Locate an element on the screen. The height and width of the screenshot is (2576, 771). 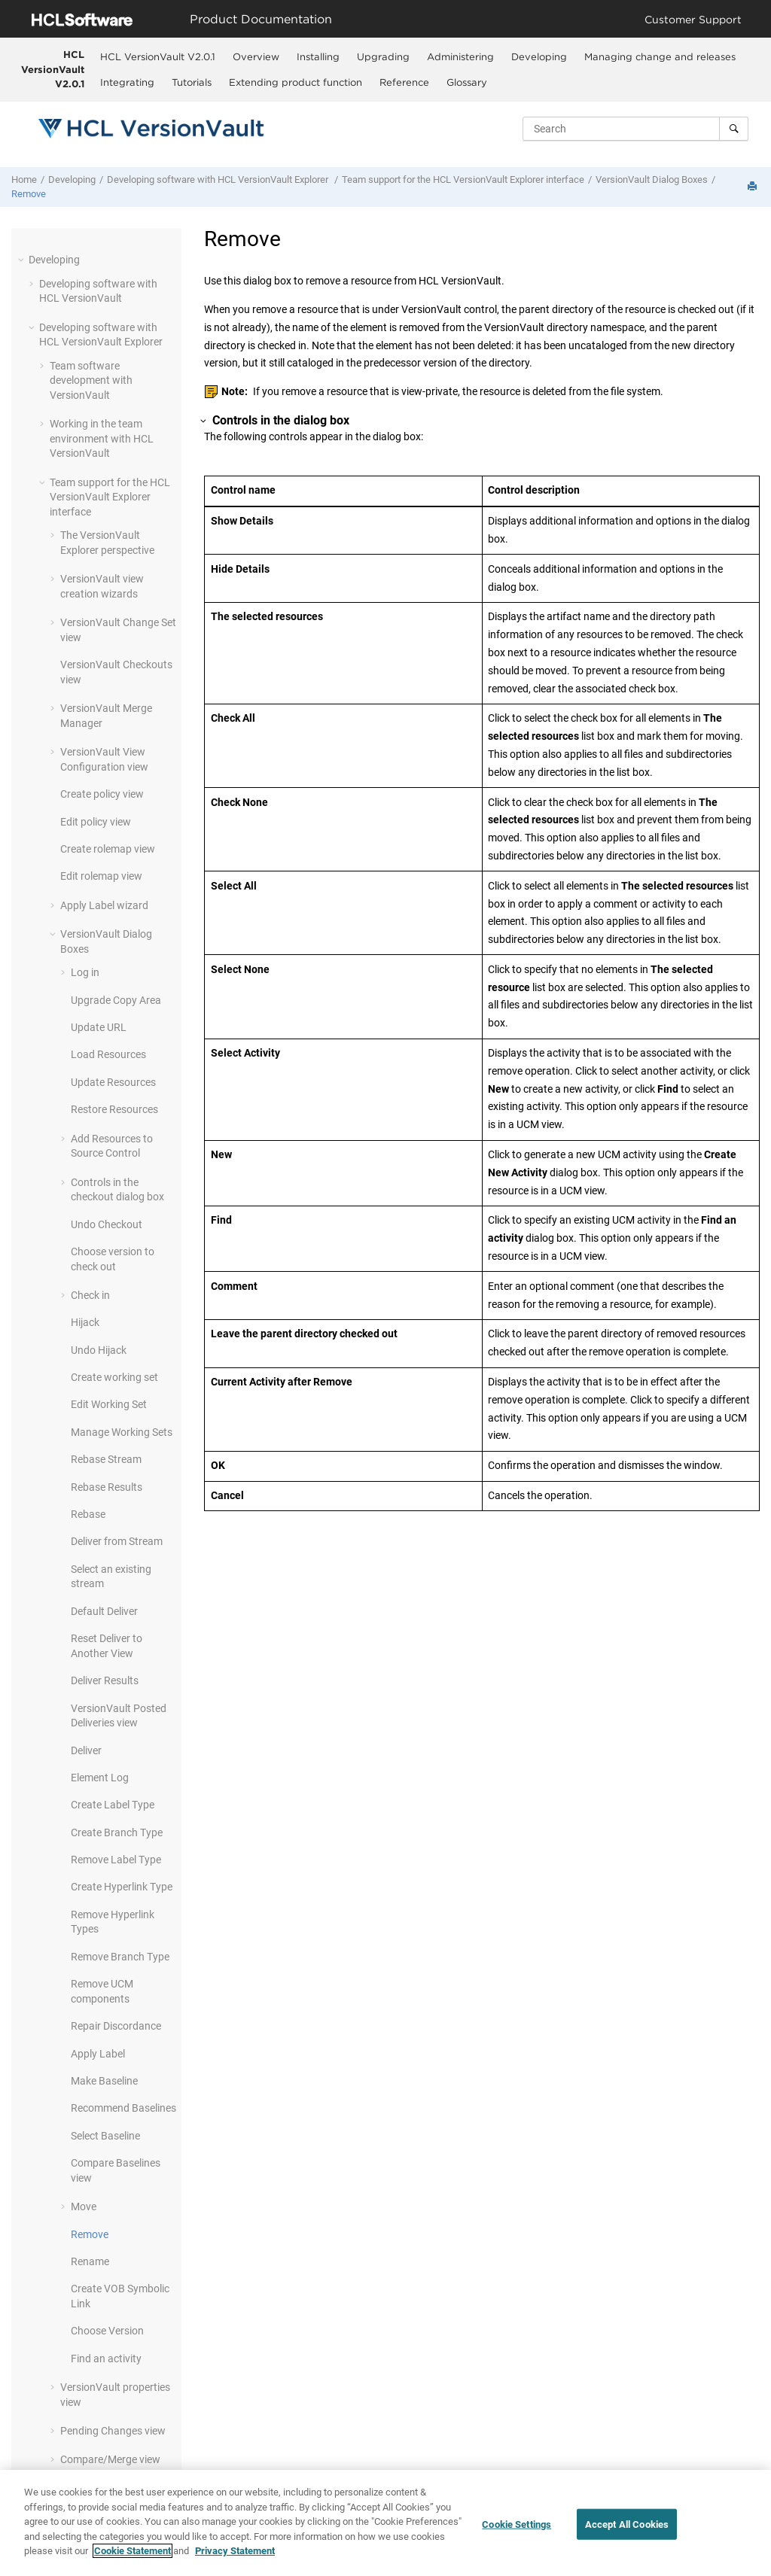
Working in the team environment with is located at coordinates (102, 438).